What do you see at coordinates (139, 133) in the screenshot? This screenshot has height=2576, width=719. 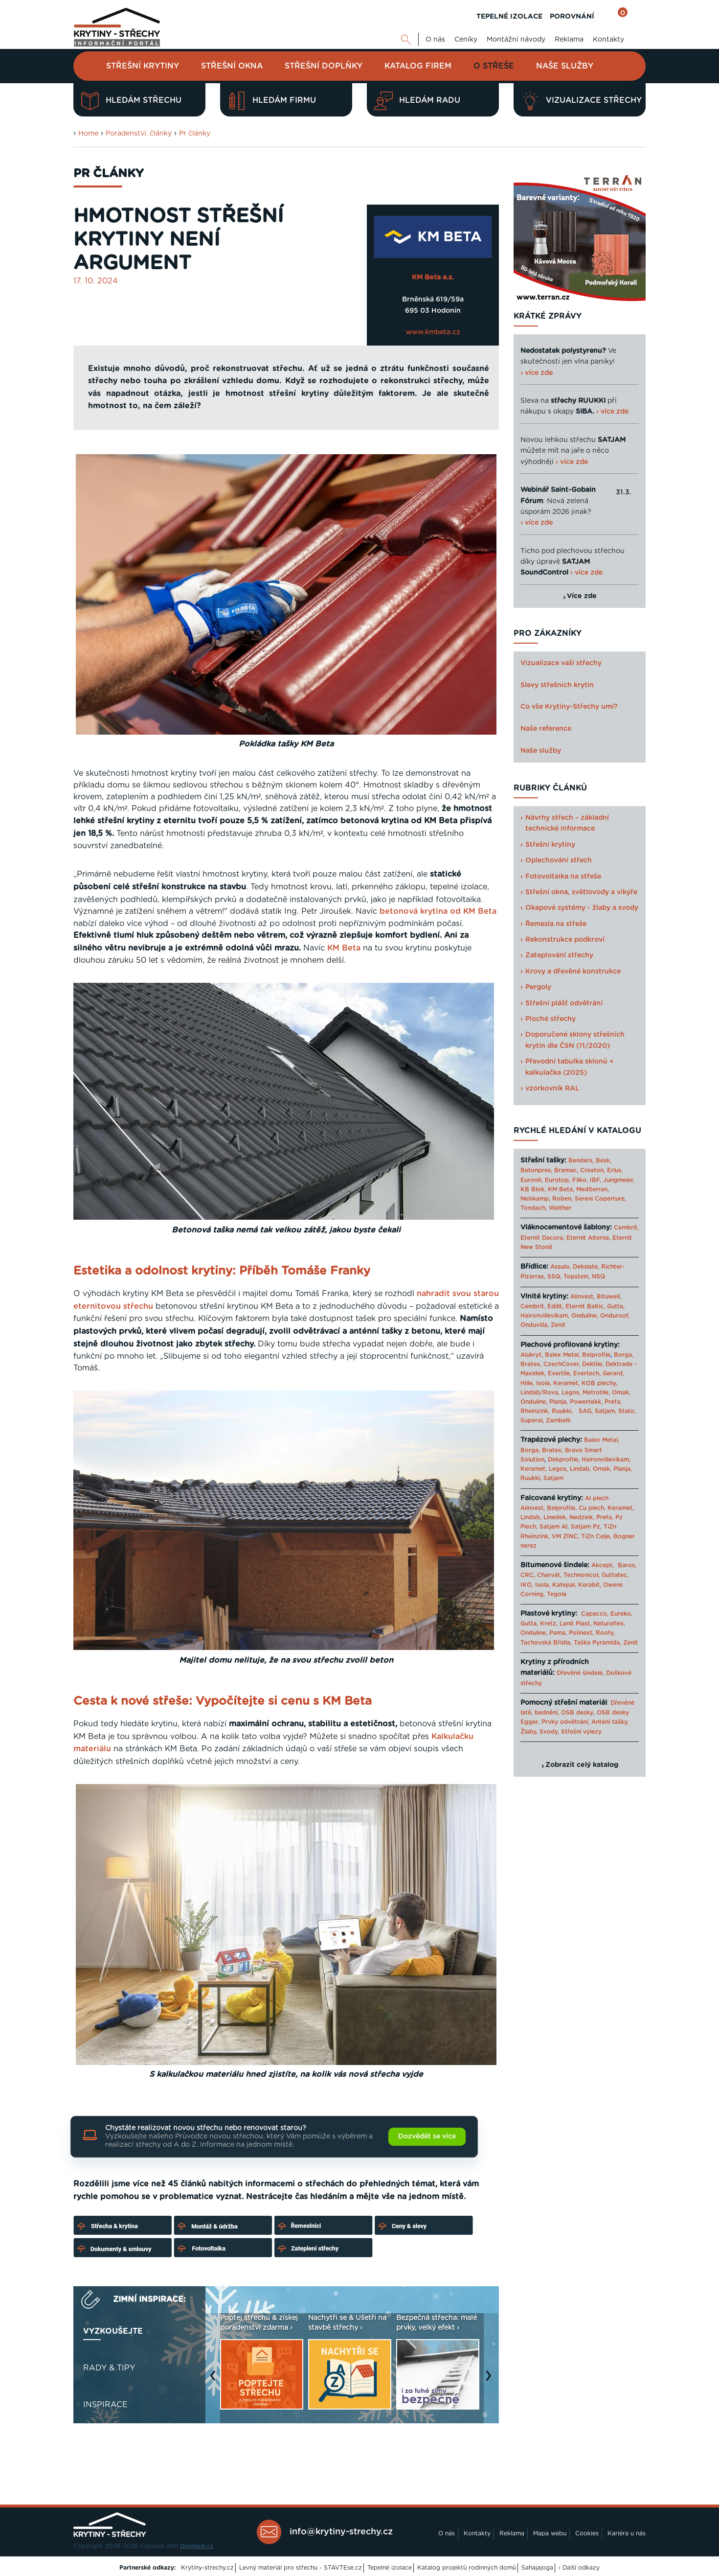 I see `Poradenství, články` at bounding box center [139, 133].